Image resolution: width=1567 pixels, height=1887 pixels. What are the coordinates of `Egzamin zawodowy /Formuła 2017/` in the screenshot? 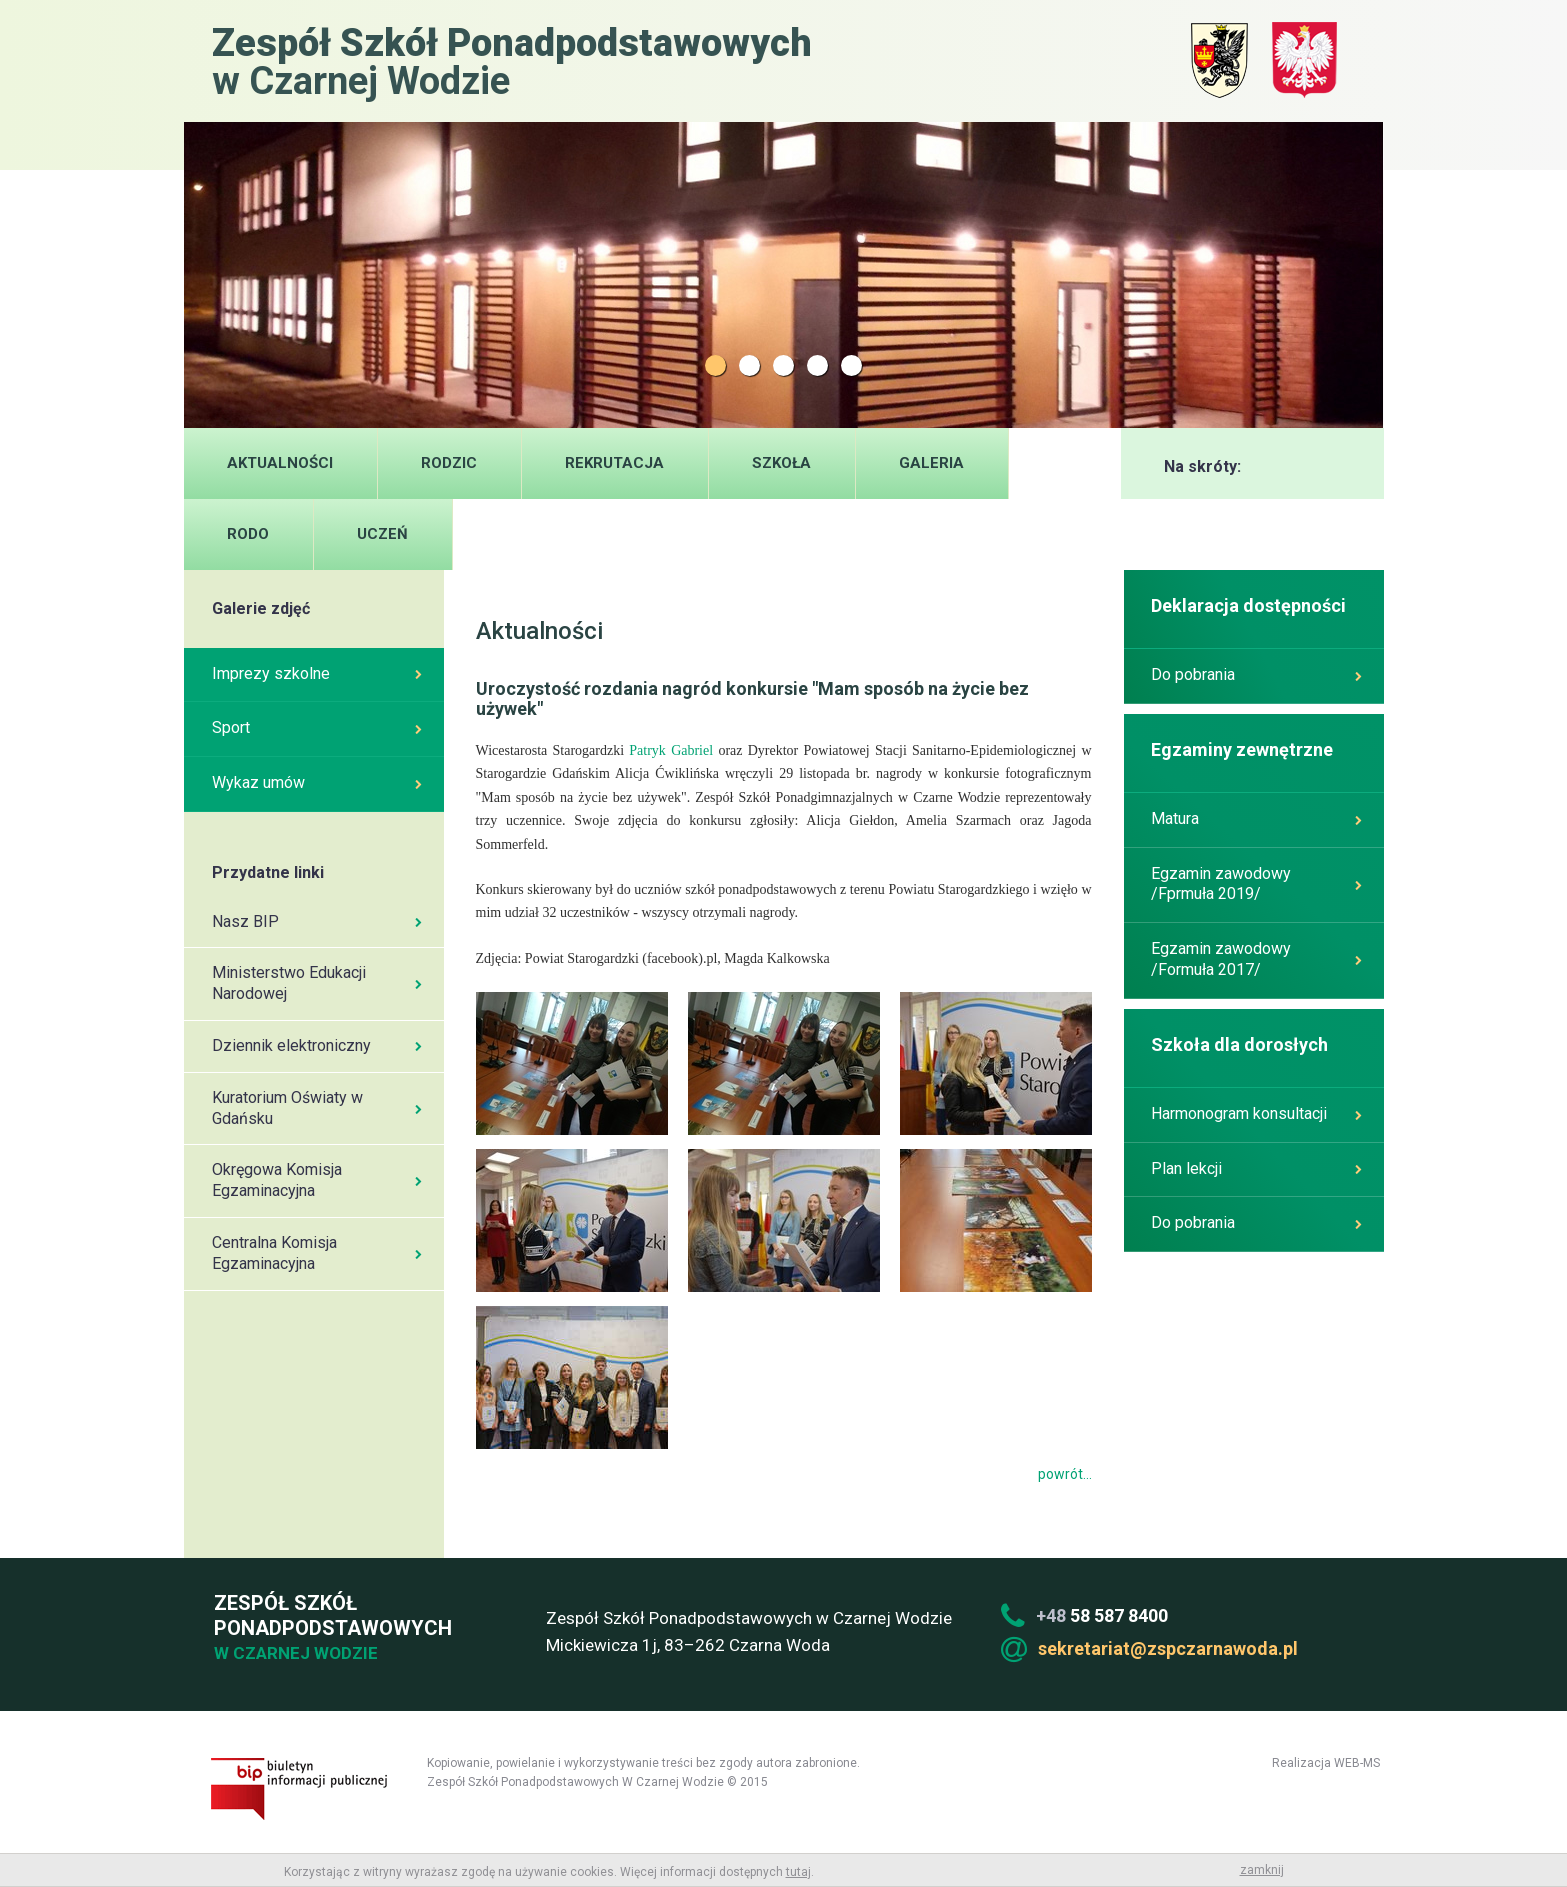 It's located at (1256, 959).